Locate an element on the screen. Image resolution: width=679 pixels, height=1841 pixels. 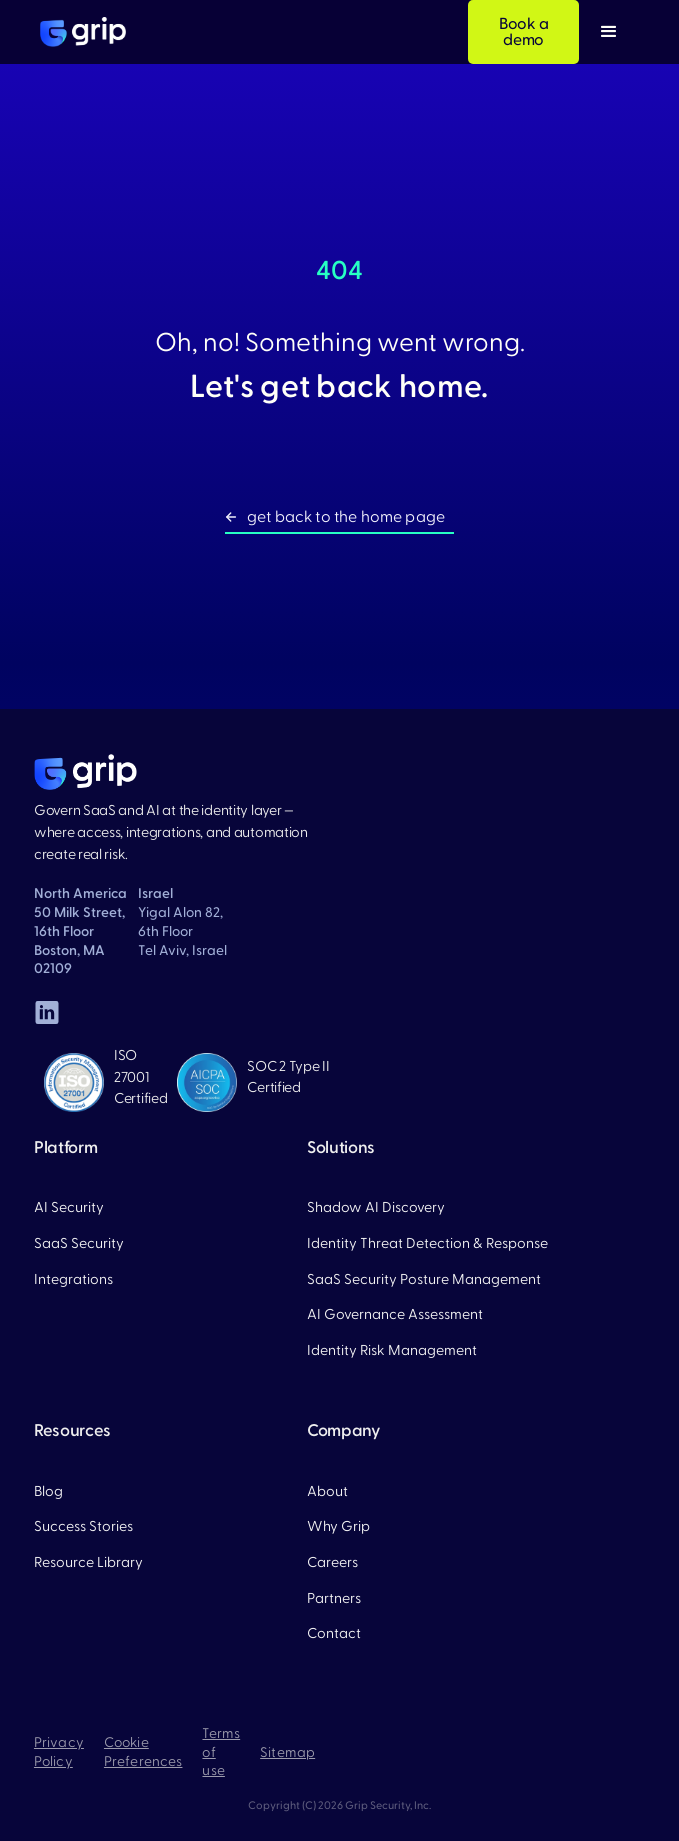
Resource Library is located at coordinates (88, 1562).